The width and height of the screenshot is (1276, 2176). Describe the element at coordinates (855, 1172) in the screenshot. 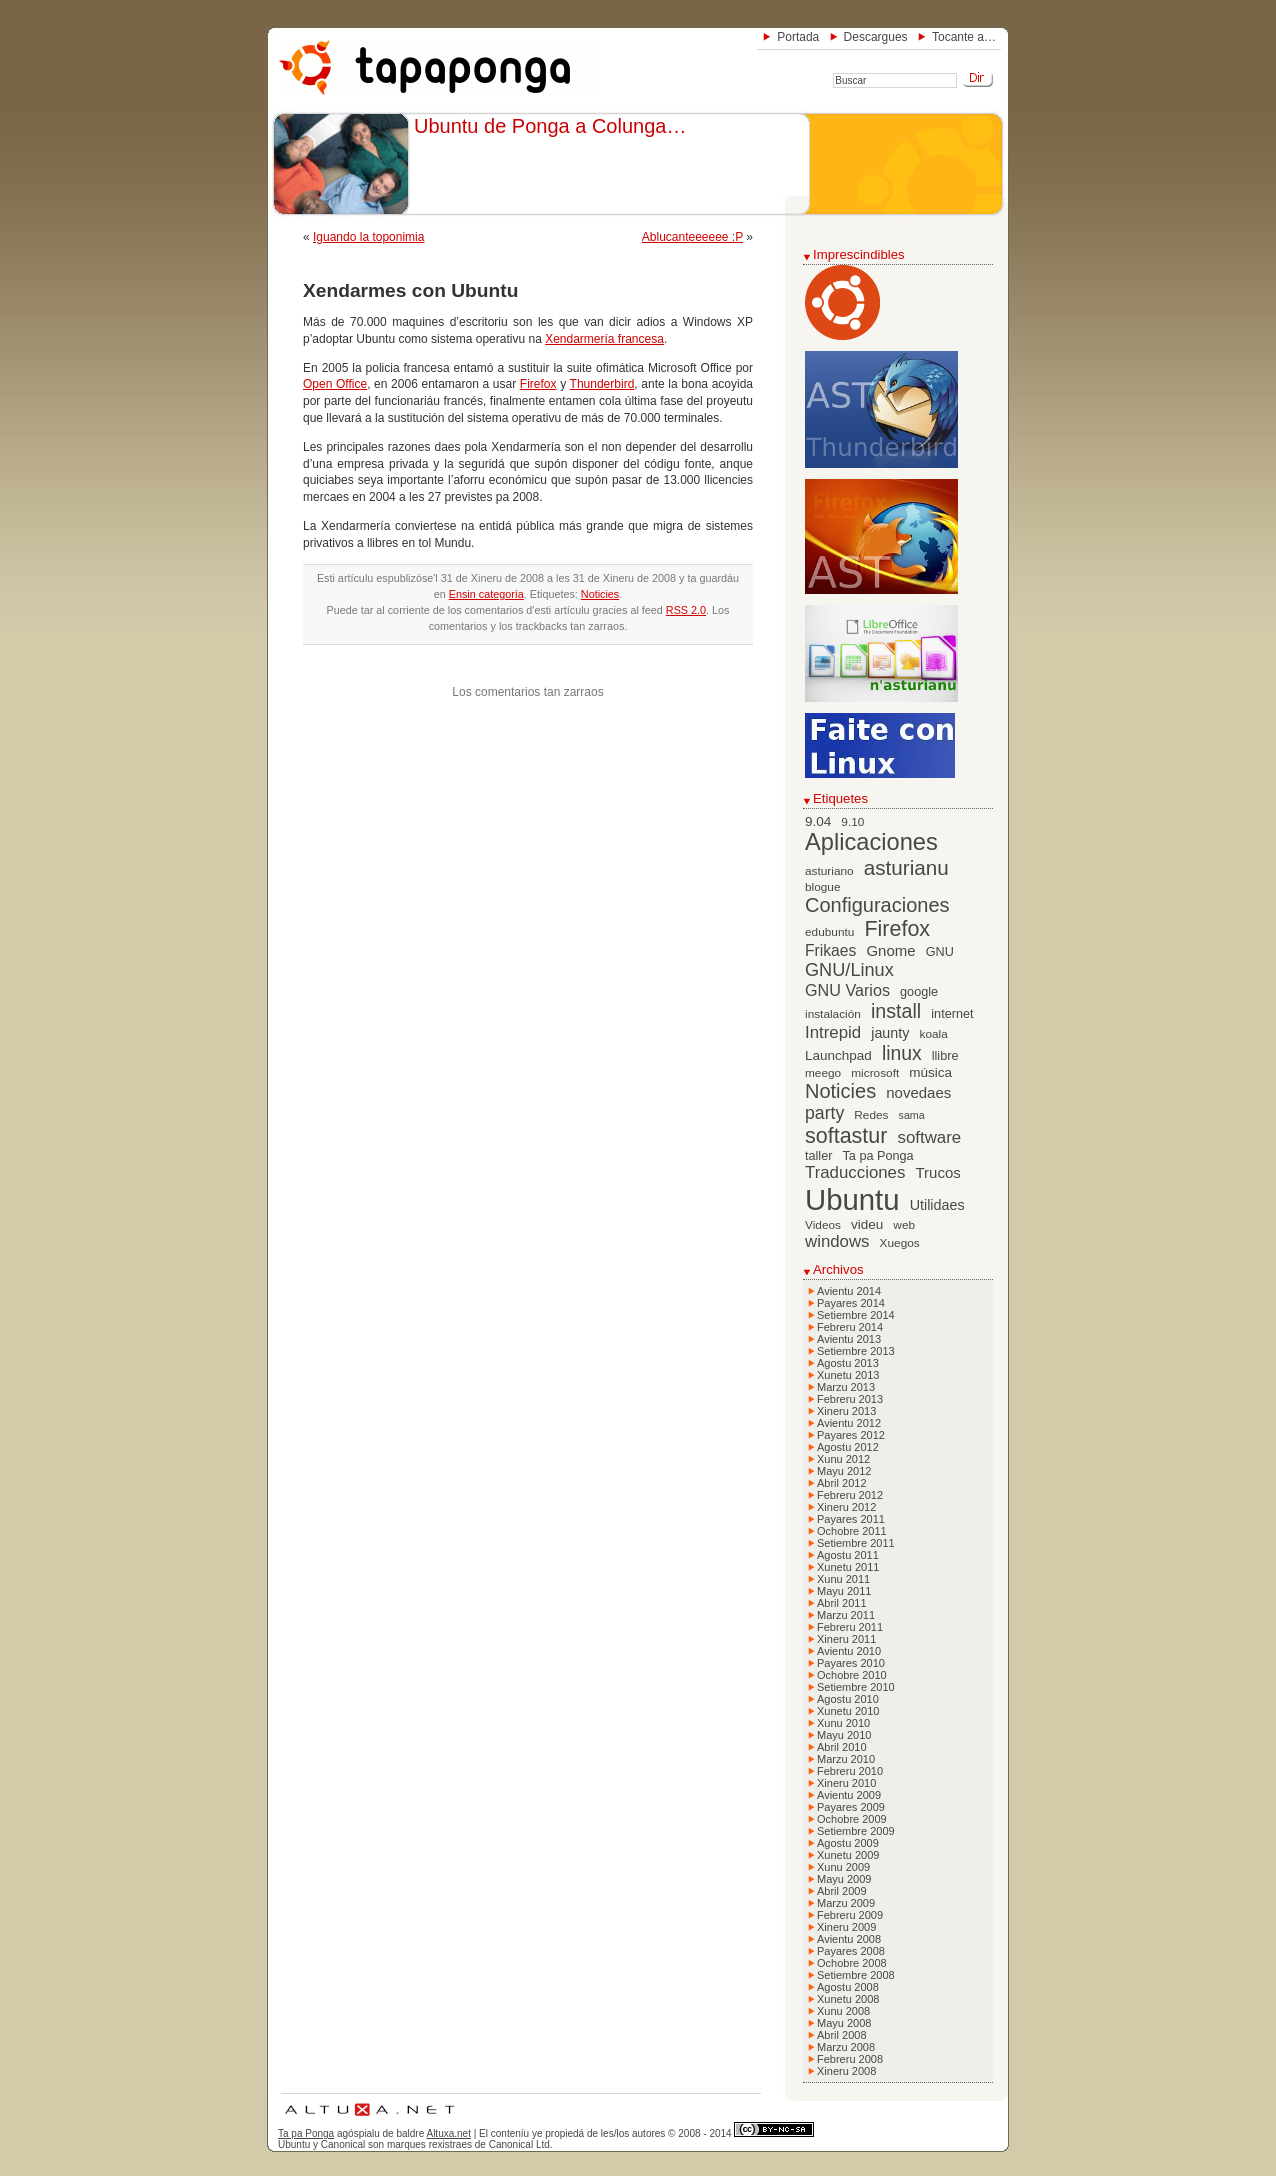

I see `Traducciones [Traducciones (13 elementos)]` at that location.